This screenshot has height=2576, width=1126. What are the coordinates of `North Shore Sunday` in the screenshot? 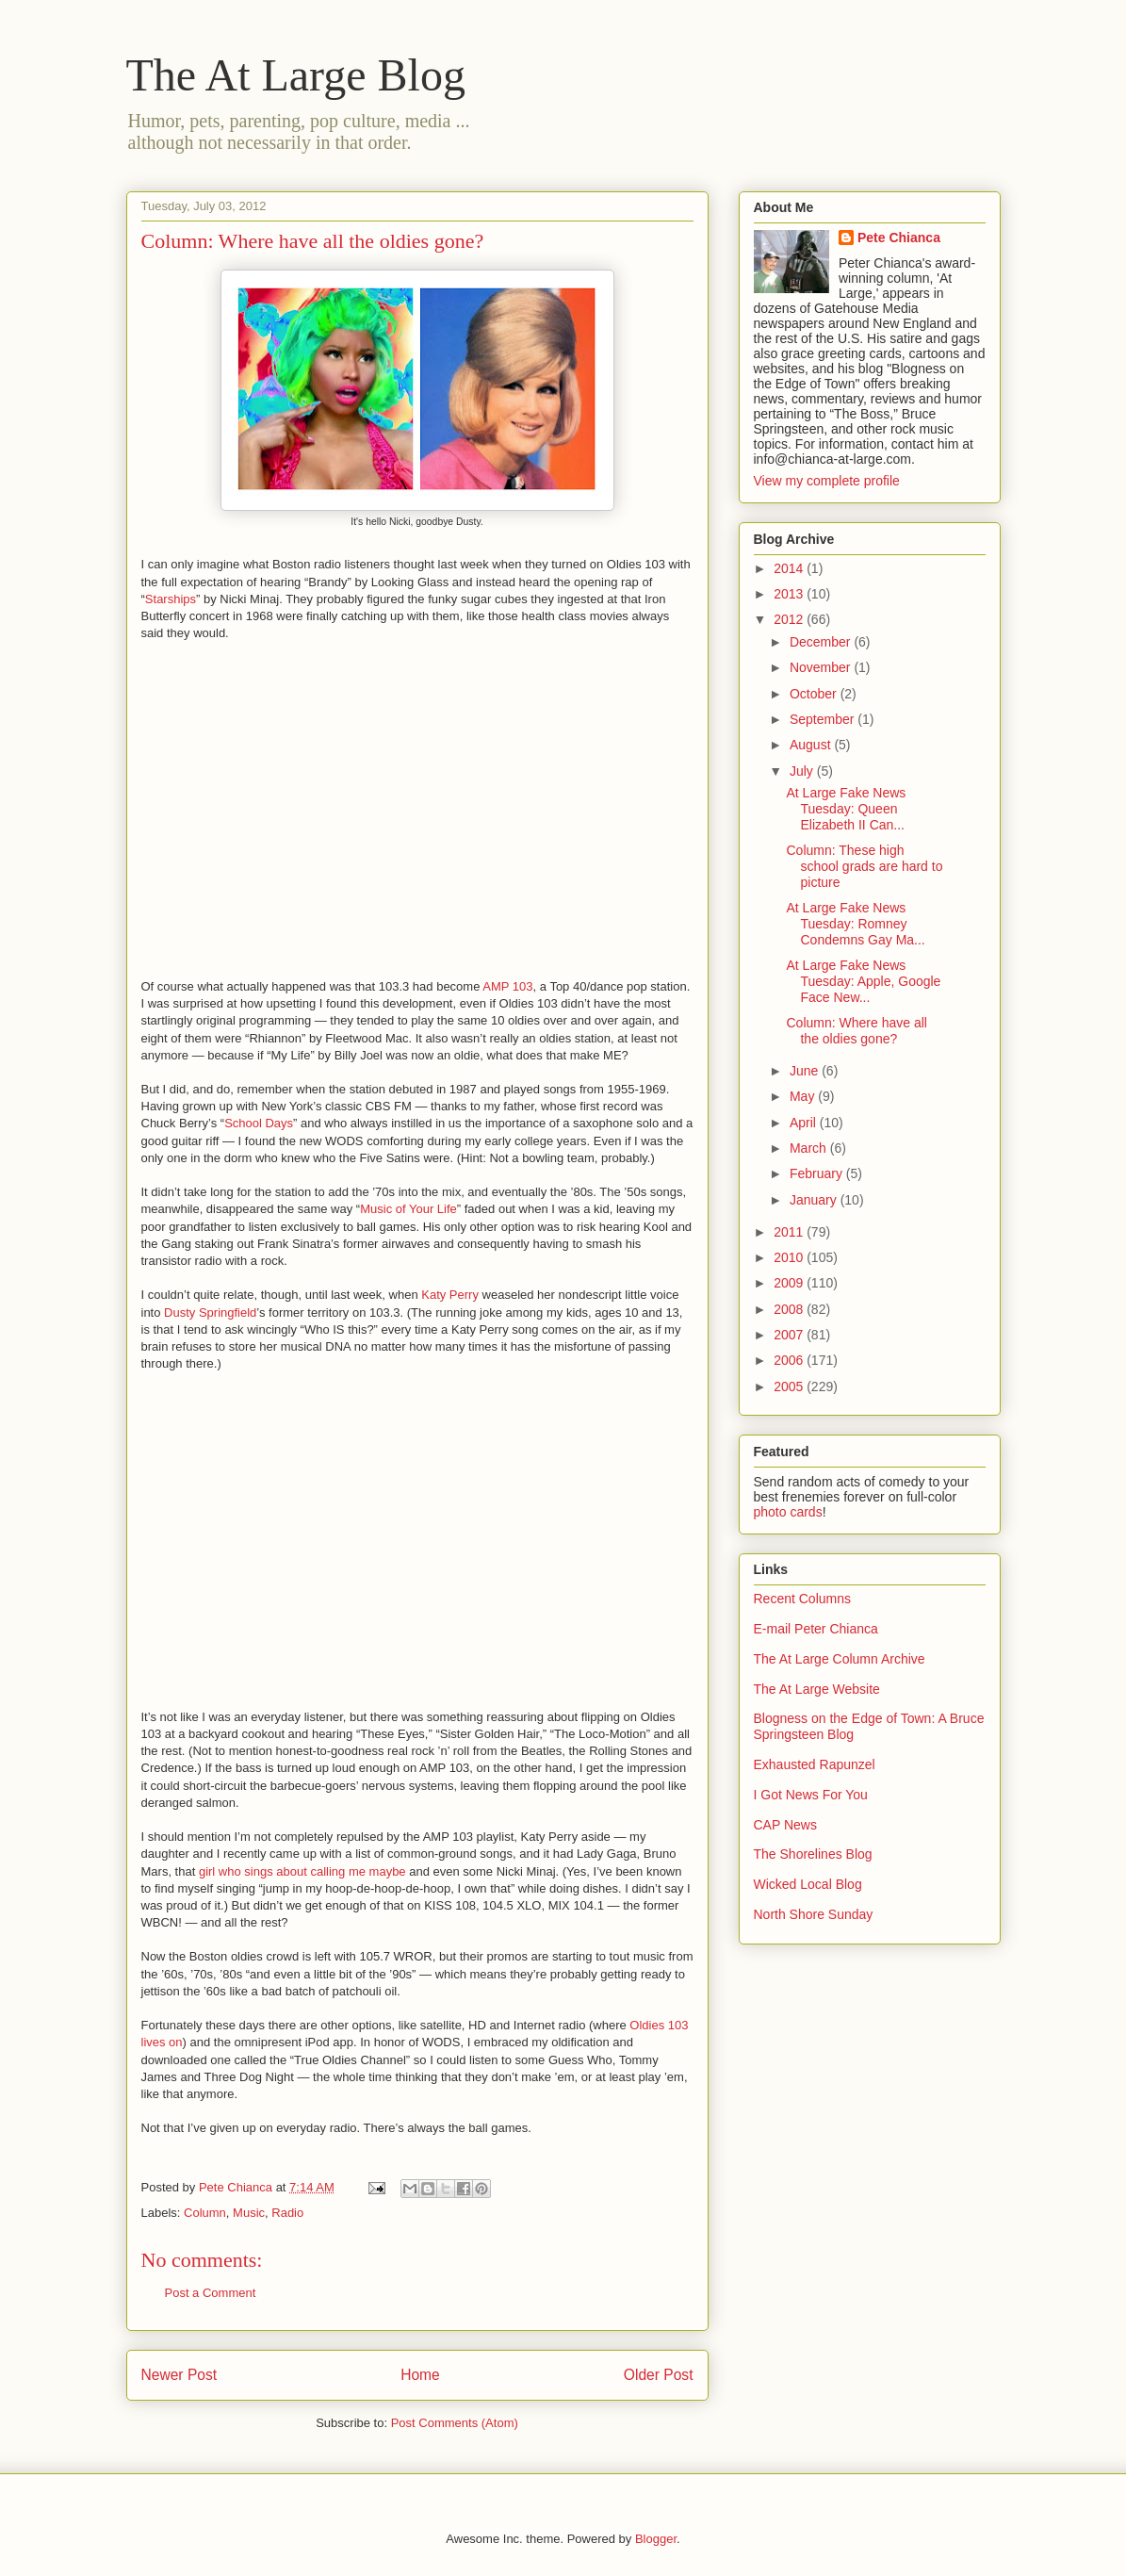 It's located at (813, 1914).